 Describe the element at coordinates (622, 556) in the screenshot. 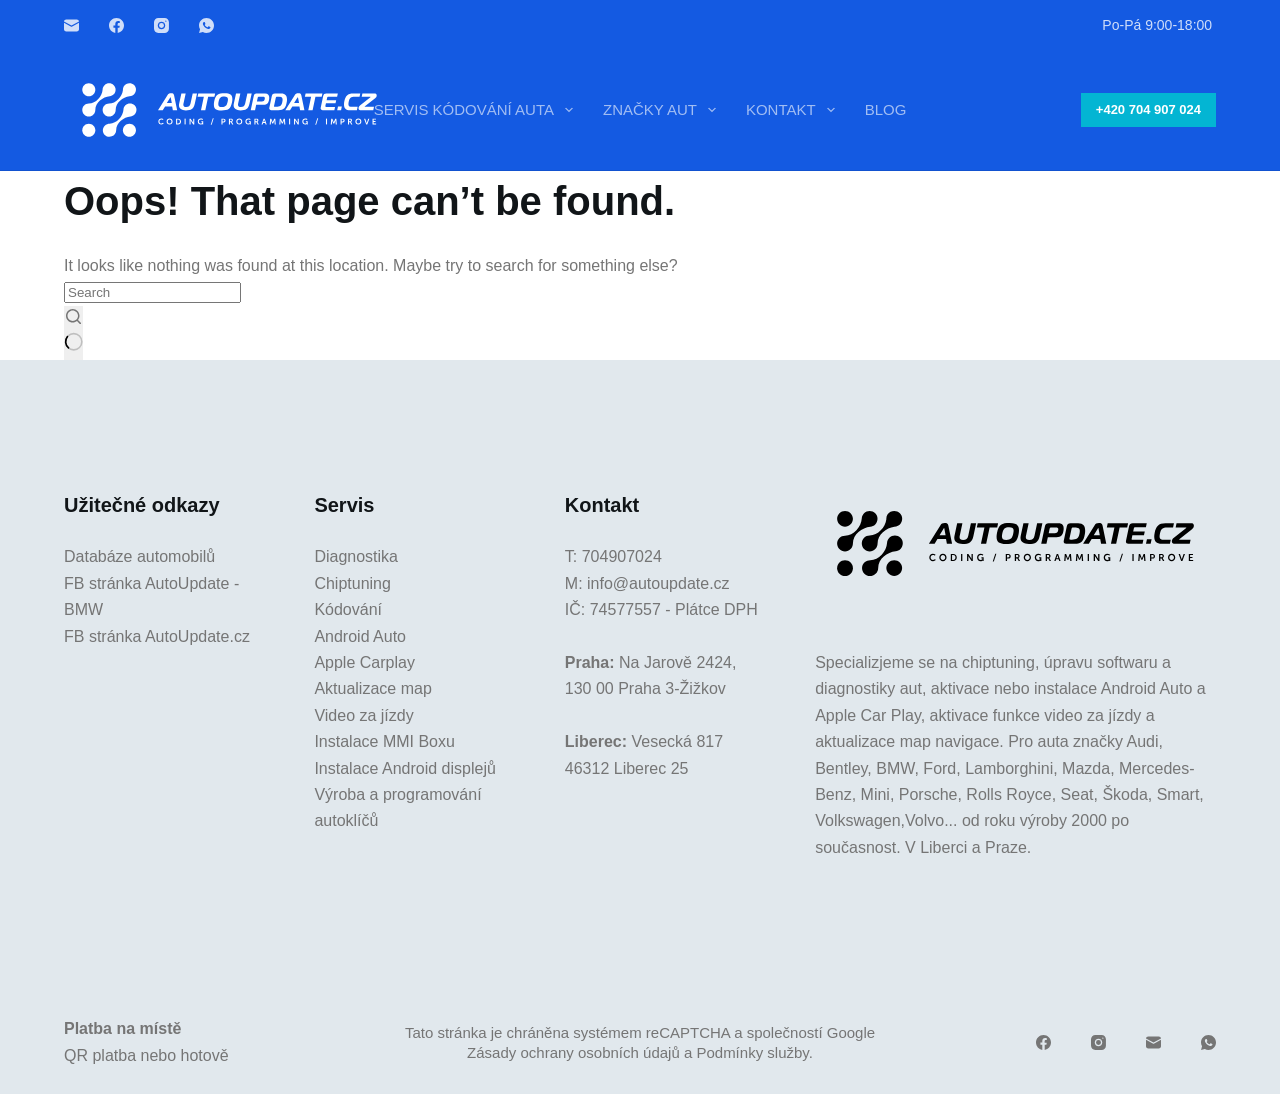

I see `704907024` at that location.